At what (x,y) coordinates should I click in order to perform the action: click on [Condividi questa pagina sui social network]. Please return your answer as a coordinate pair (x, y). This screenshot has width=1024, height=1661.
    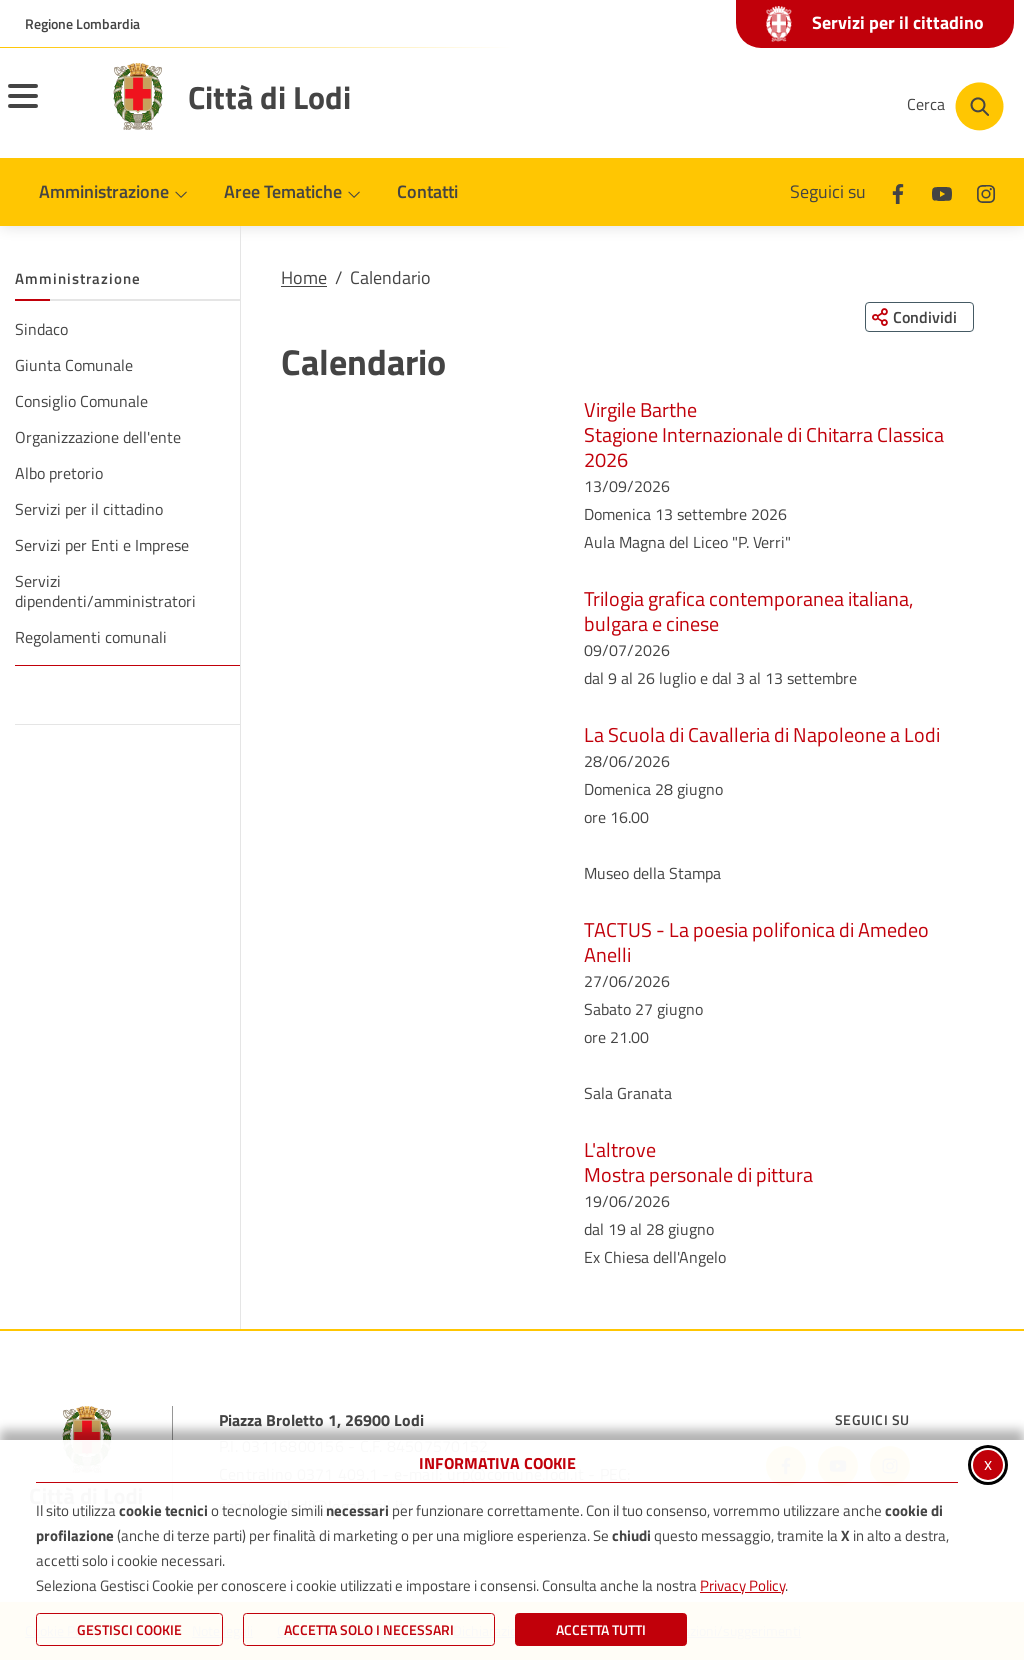
    Looking at the image, I should click on (918, 317).